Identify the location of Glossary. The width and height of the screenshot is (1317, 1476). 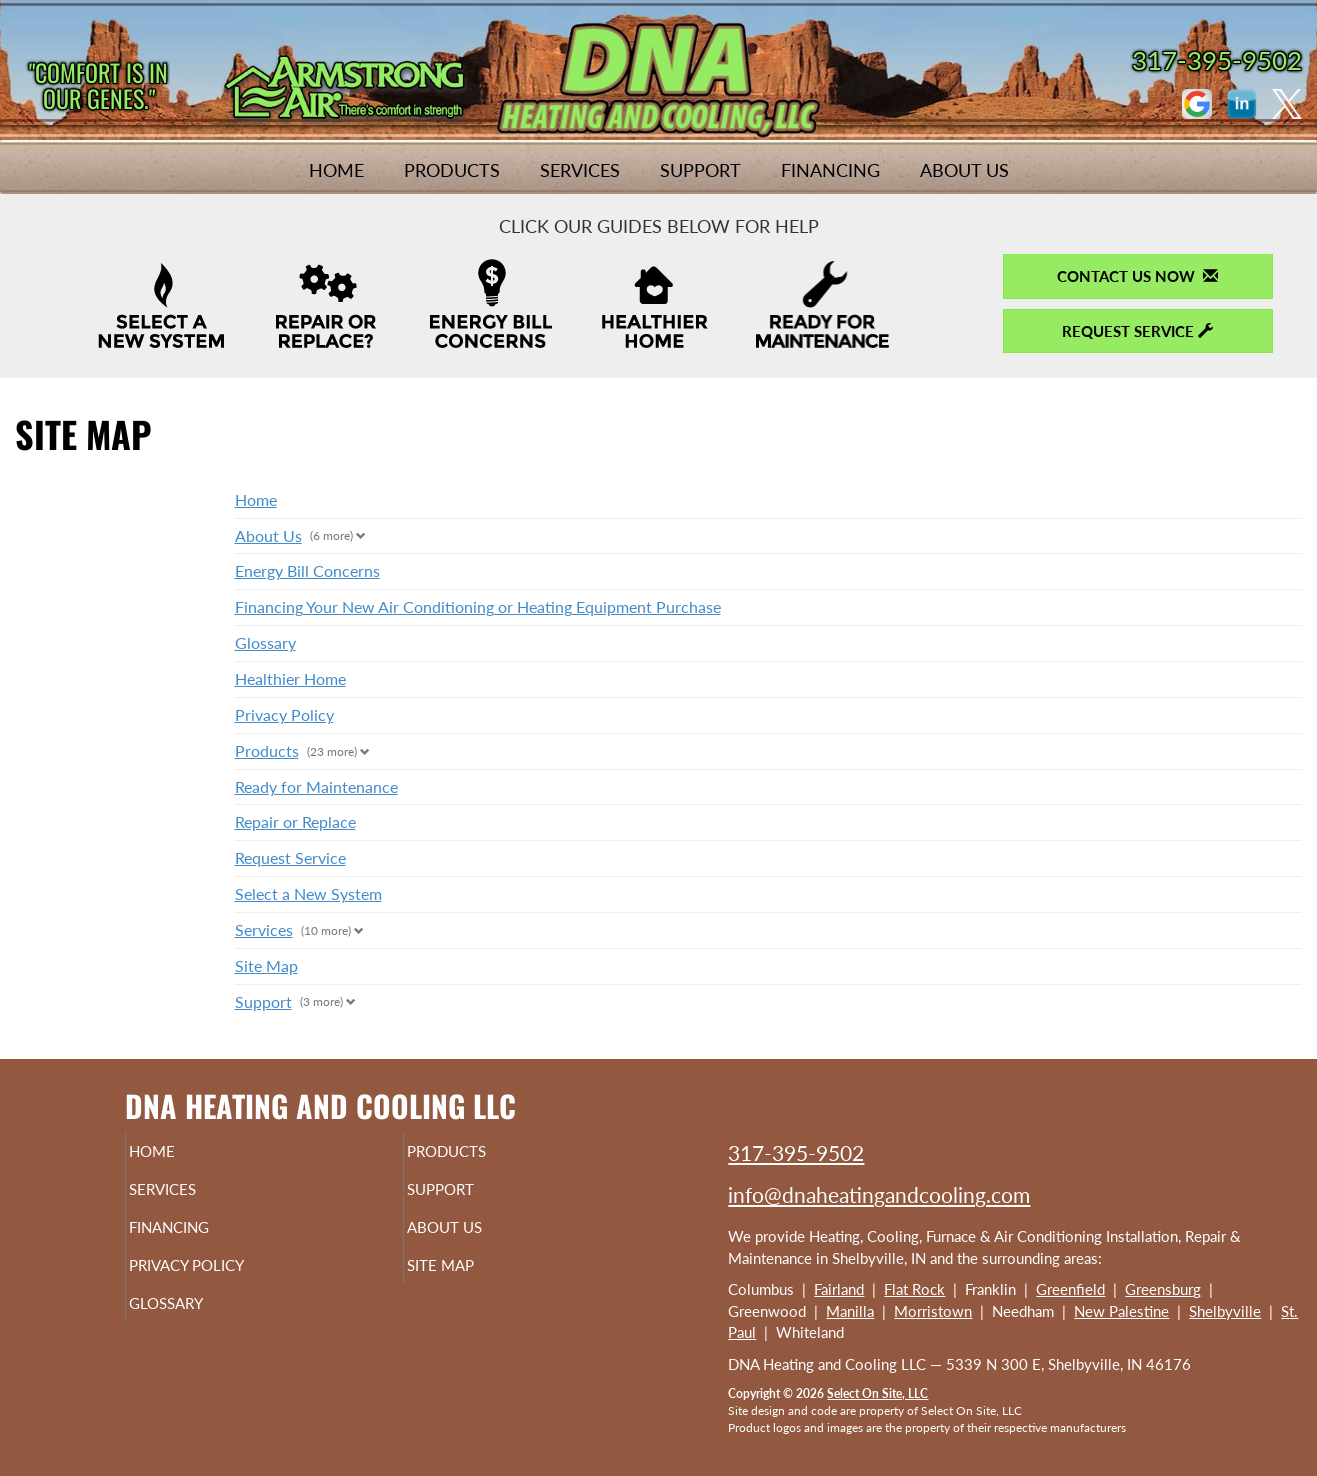
(265, 642).